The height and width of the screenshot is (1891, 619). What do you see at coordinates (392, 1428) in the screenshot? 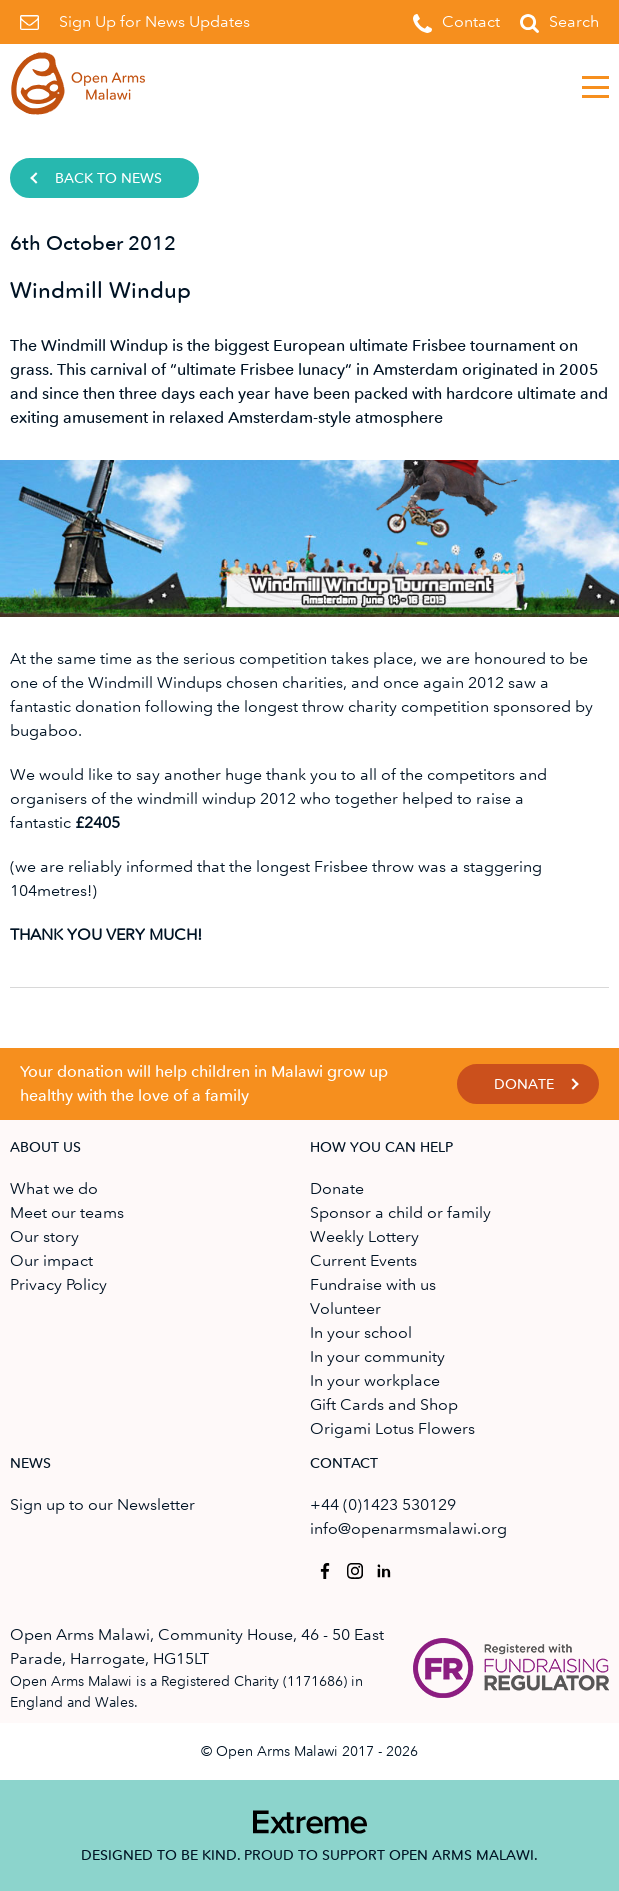
I see `Origami Lotus Flowers` at bounding box center [392, 1428].